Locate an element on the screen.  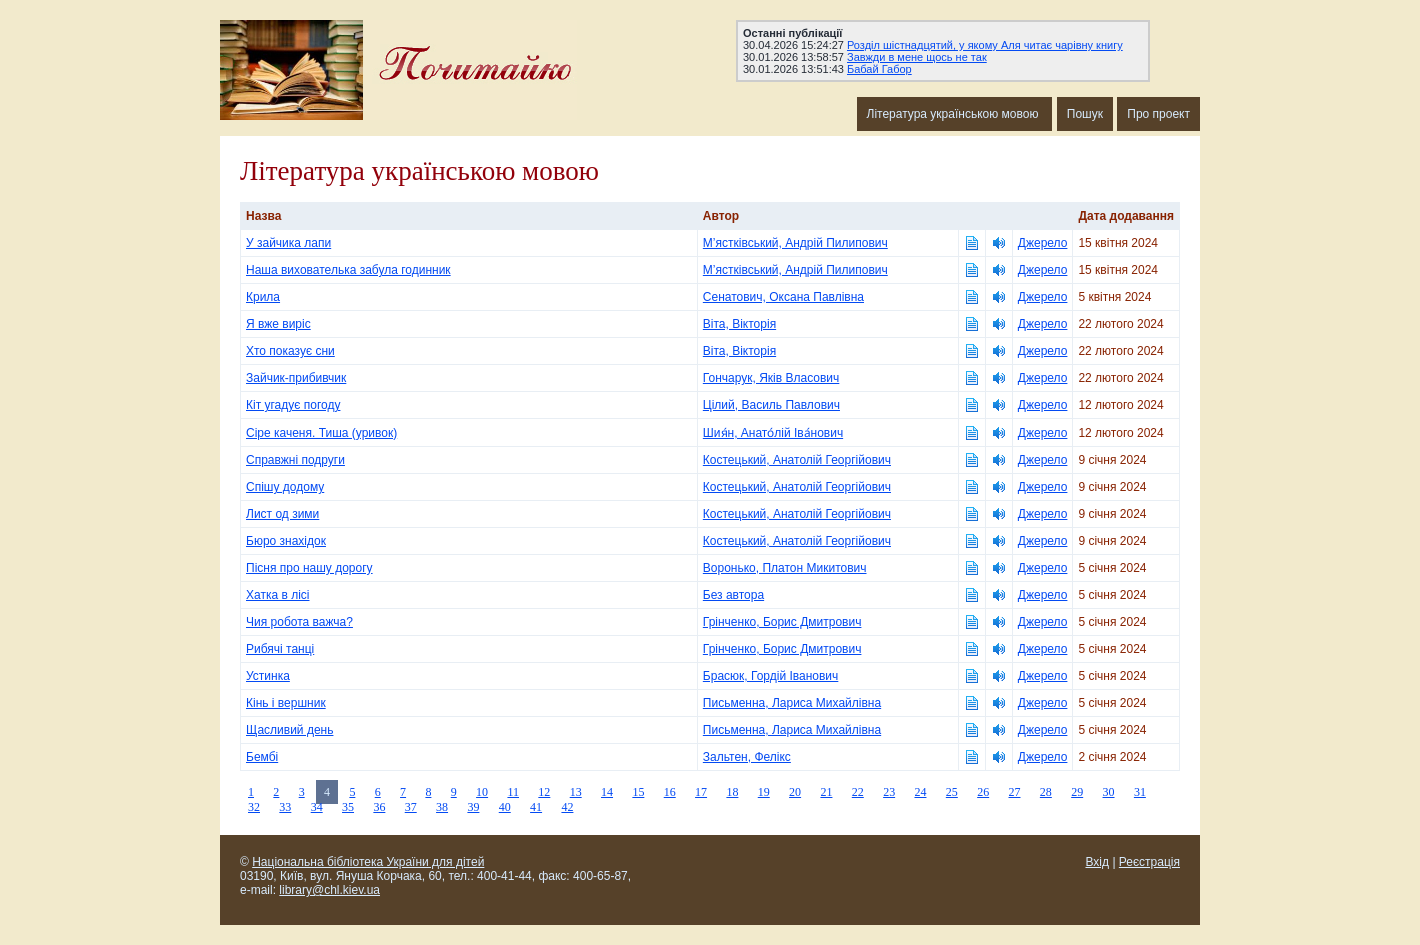
Цілий, Василь Павлович is located at coordinates (771, 405).